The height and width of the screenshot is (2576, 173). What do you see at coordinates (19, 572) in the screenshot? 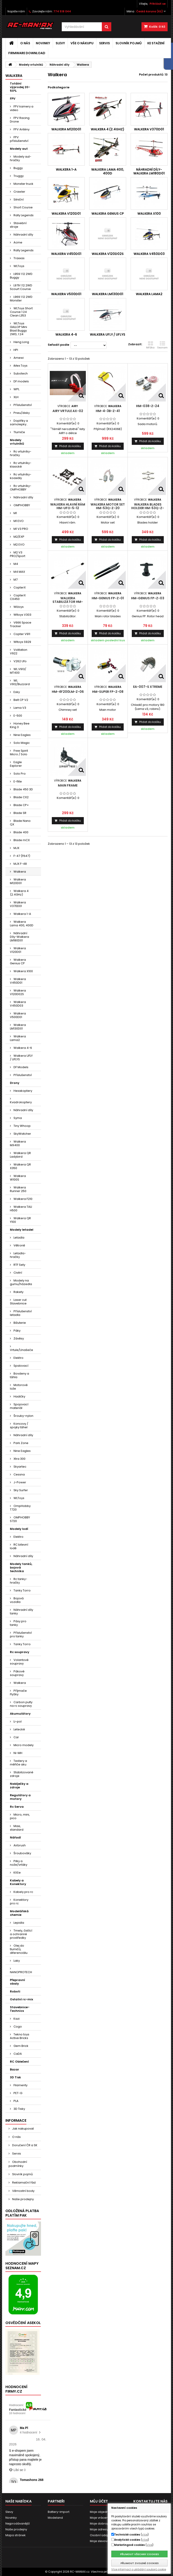
I see `M4 MAX` at bounding box center [19, 572].